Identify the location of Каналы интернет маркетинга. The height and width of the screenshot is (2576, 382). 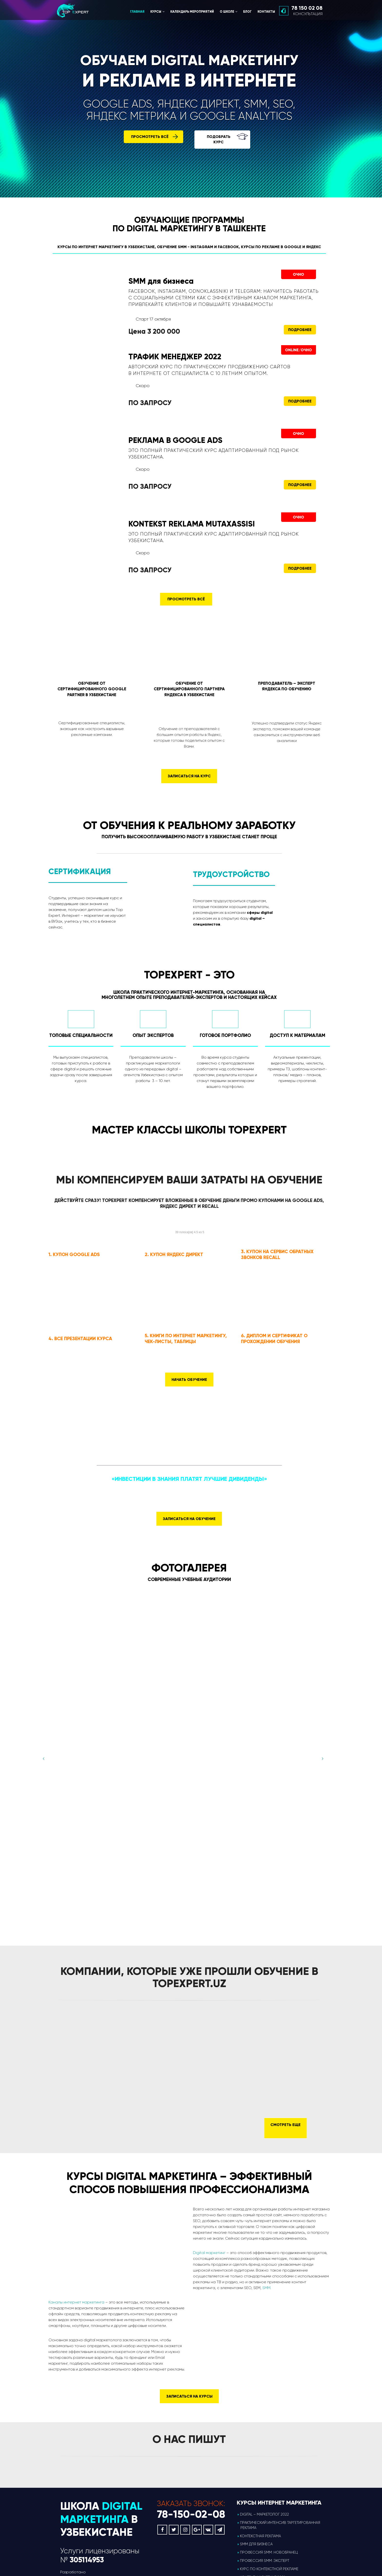
(76, 2282).